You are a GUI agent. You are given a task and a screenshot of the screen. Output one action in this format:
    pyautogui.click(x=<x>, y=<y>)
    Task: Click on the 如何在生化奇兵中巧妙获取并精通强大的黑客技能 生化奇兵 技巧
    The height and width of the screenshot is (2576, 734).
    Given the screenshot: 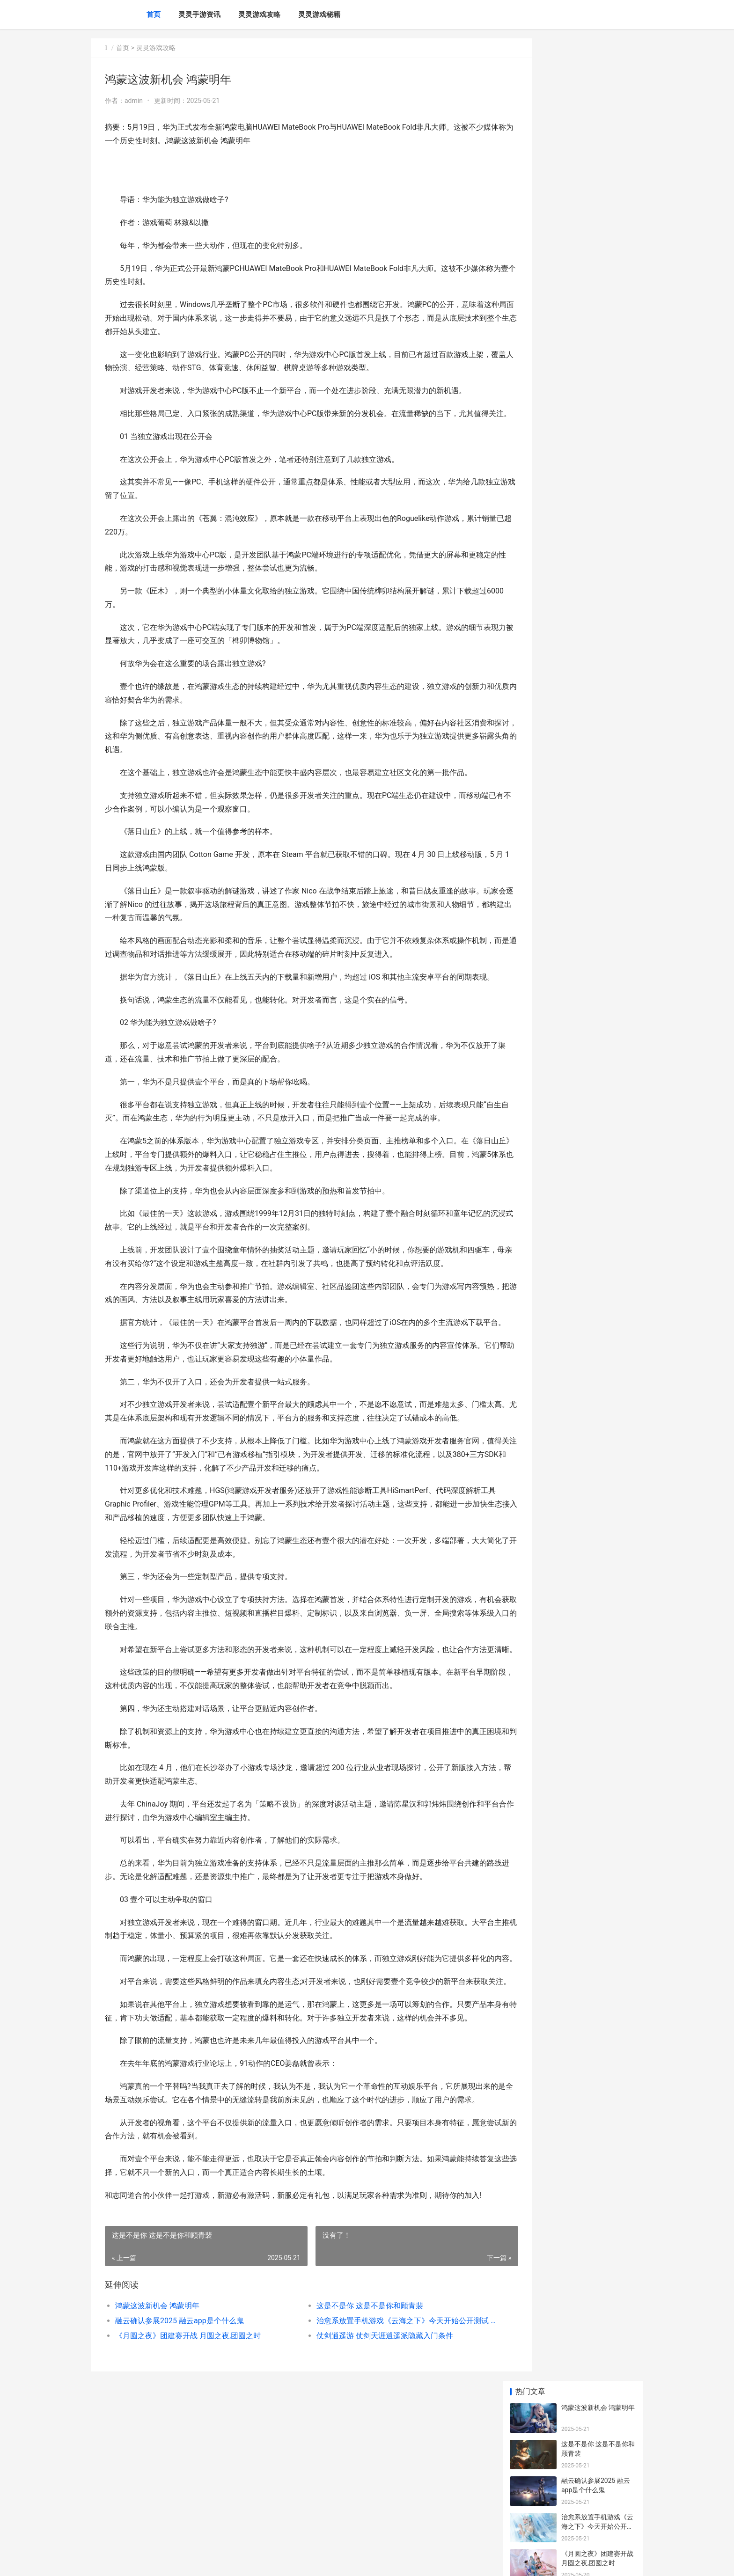 What is the action you would take?
    pyautogui.click(x=597, y=649)
    